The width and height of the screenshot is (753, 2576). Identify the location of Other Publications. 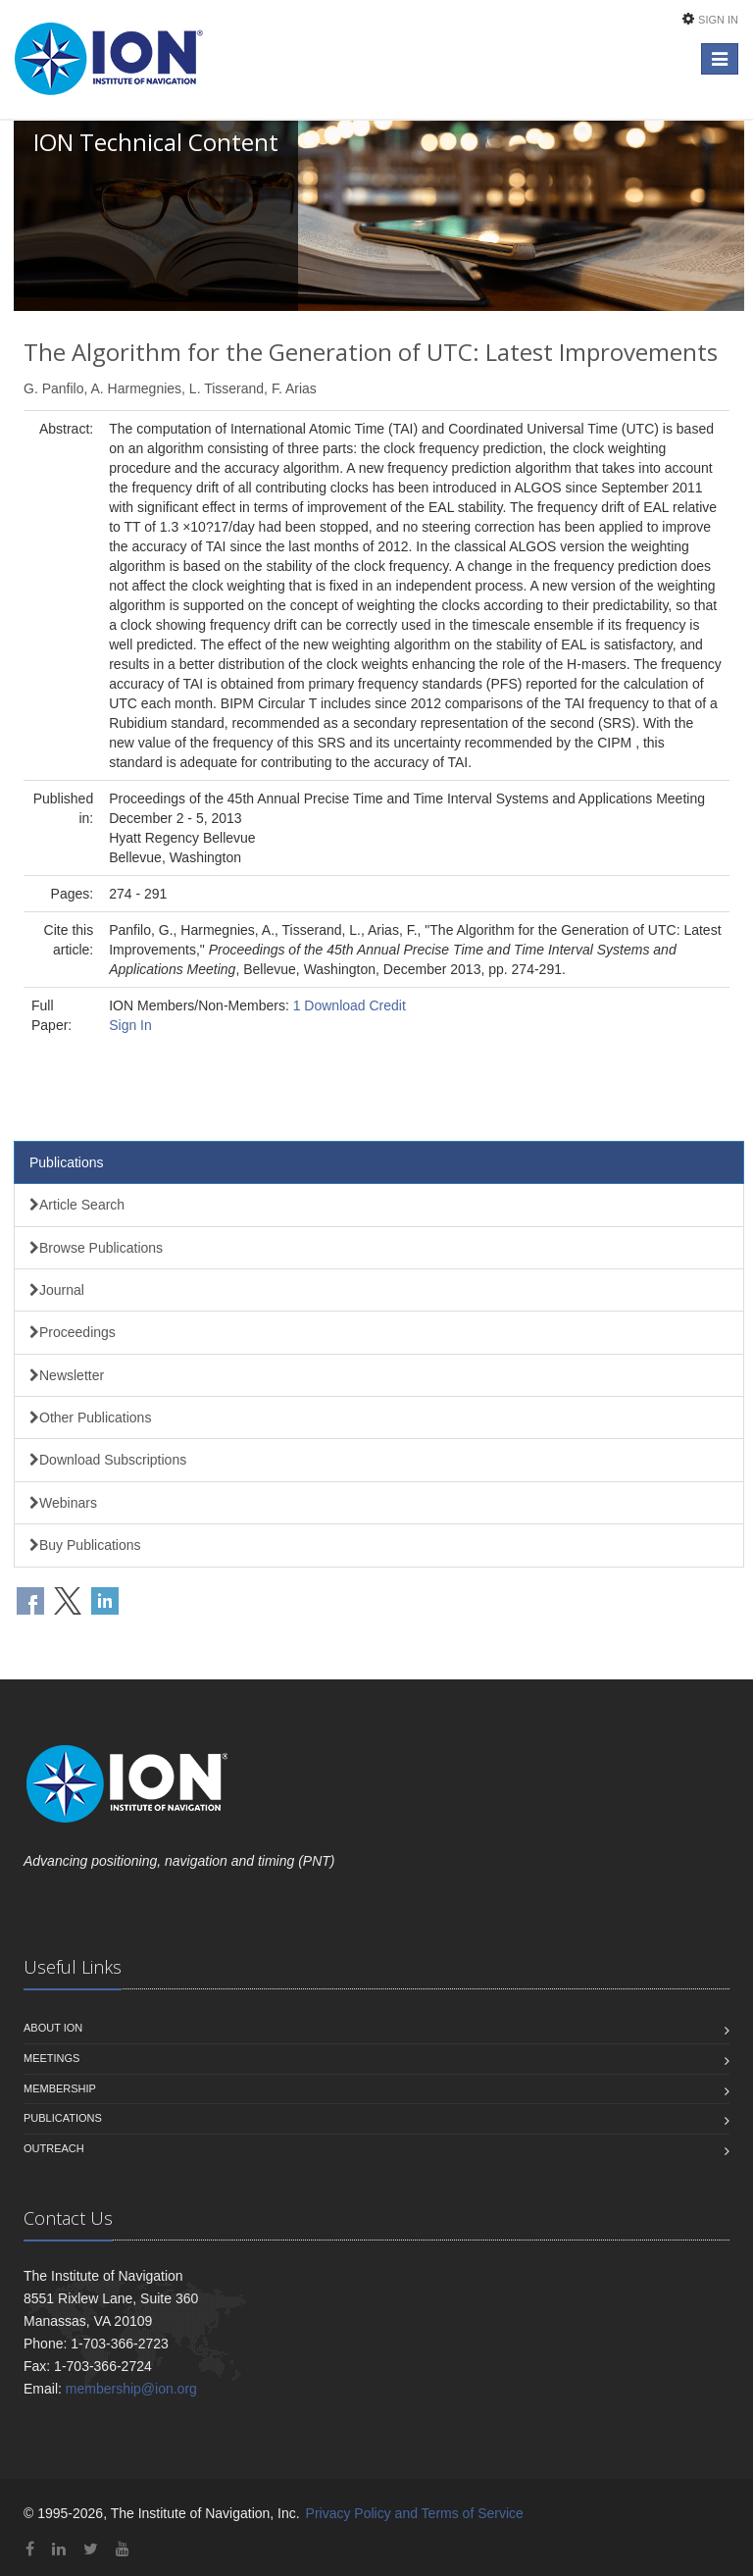
(90, 1417).